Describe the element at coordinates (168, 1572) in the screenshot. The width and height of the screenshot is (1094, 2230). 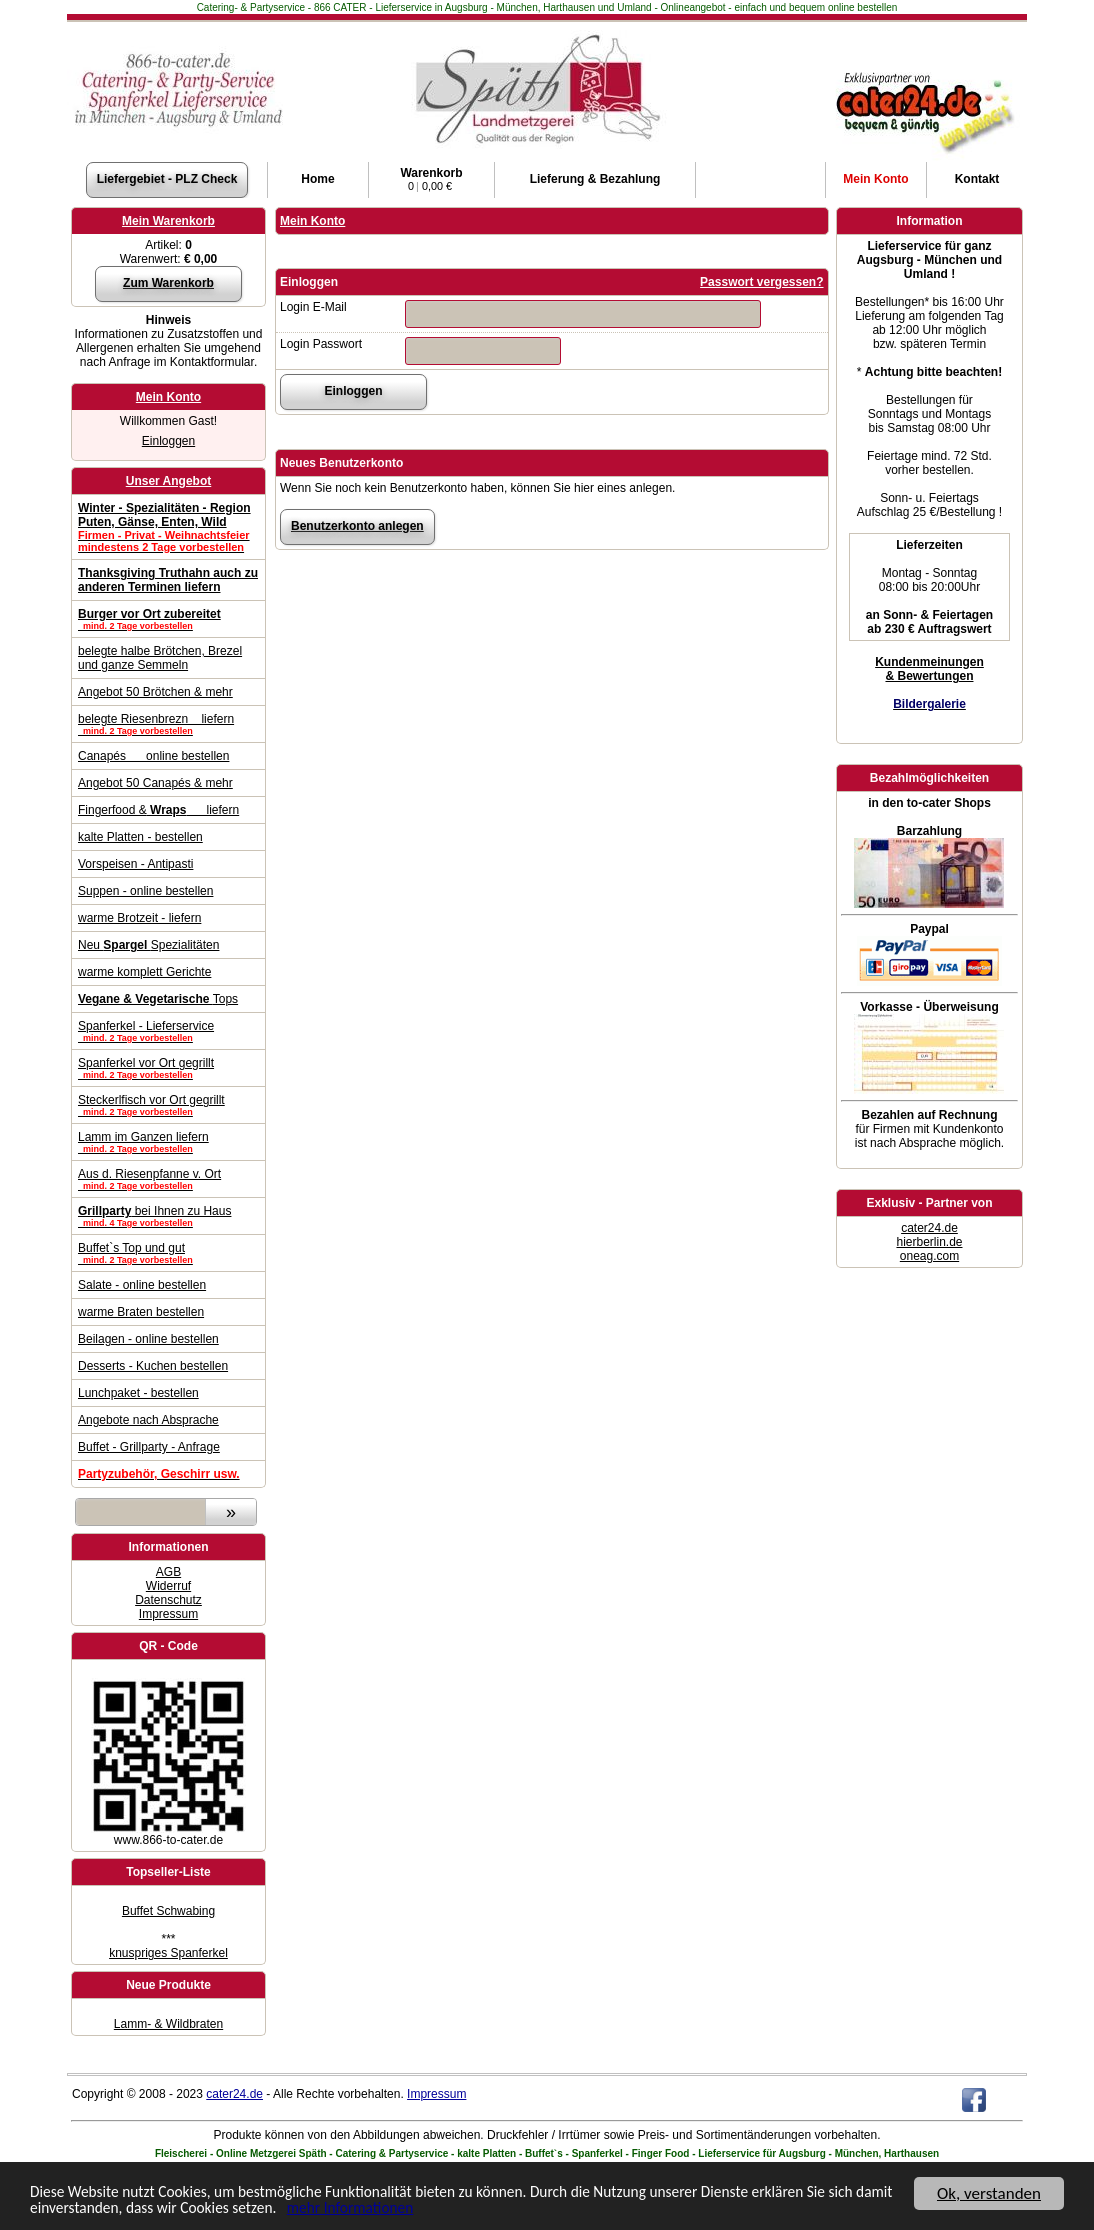
I see `AGB` at that location.